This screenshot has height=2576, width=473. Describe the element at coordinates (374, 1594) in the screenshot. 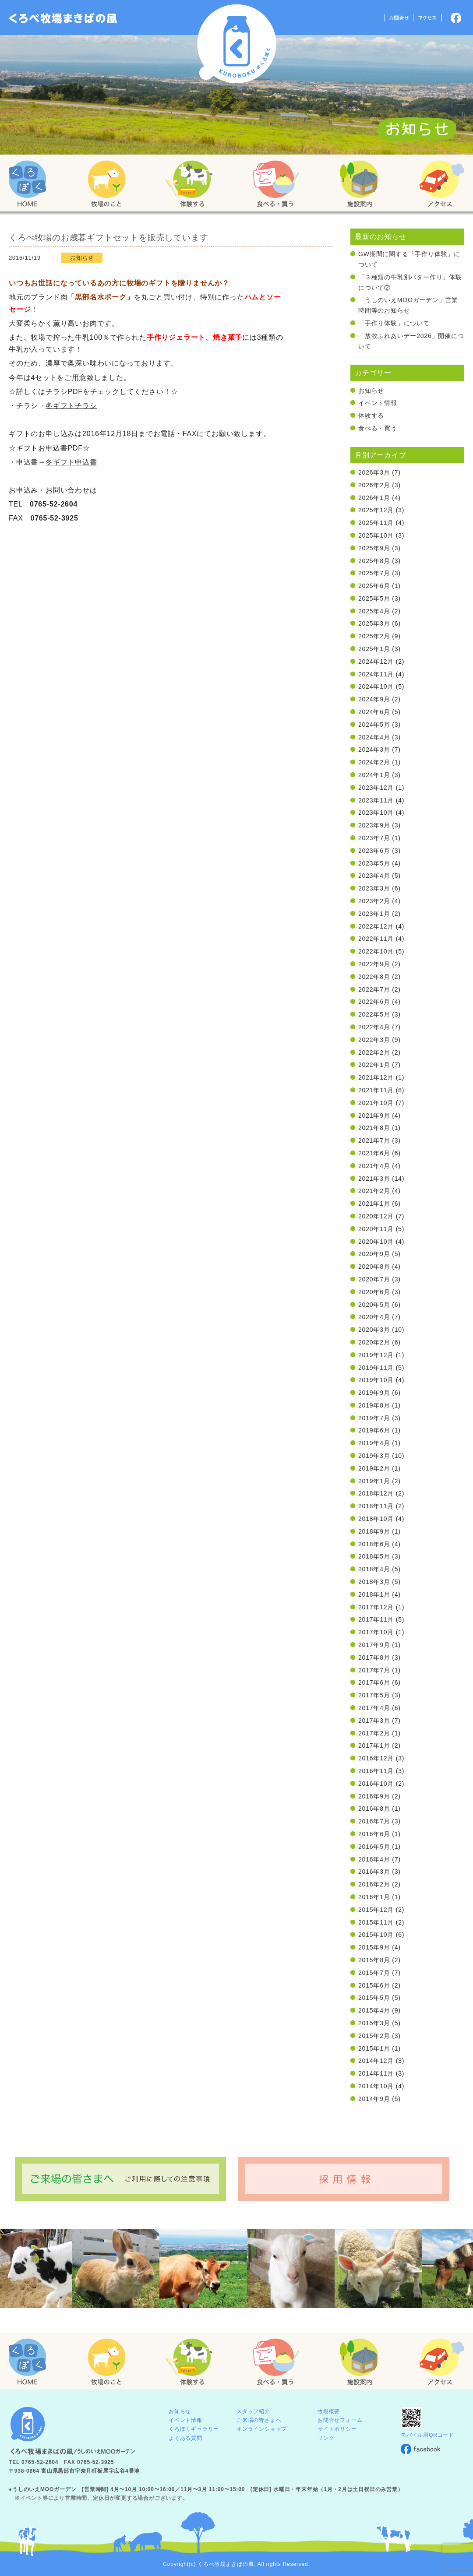

I see `2018年1月` at that location.